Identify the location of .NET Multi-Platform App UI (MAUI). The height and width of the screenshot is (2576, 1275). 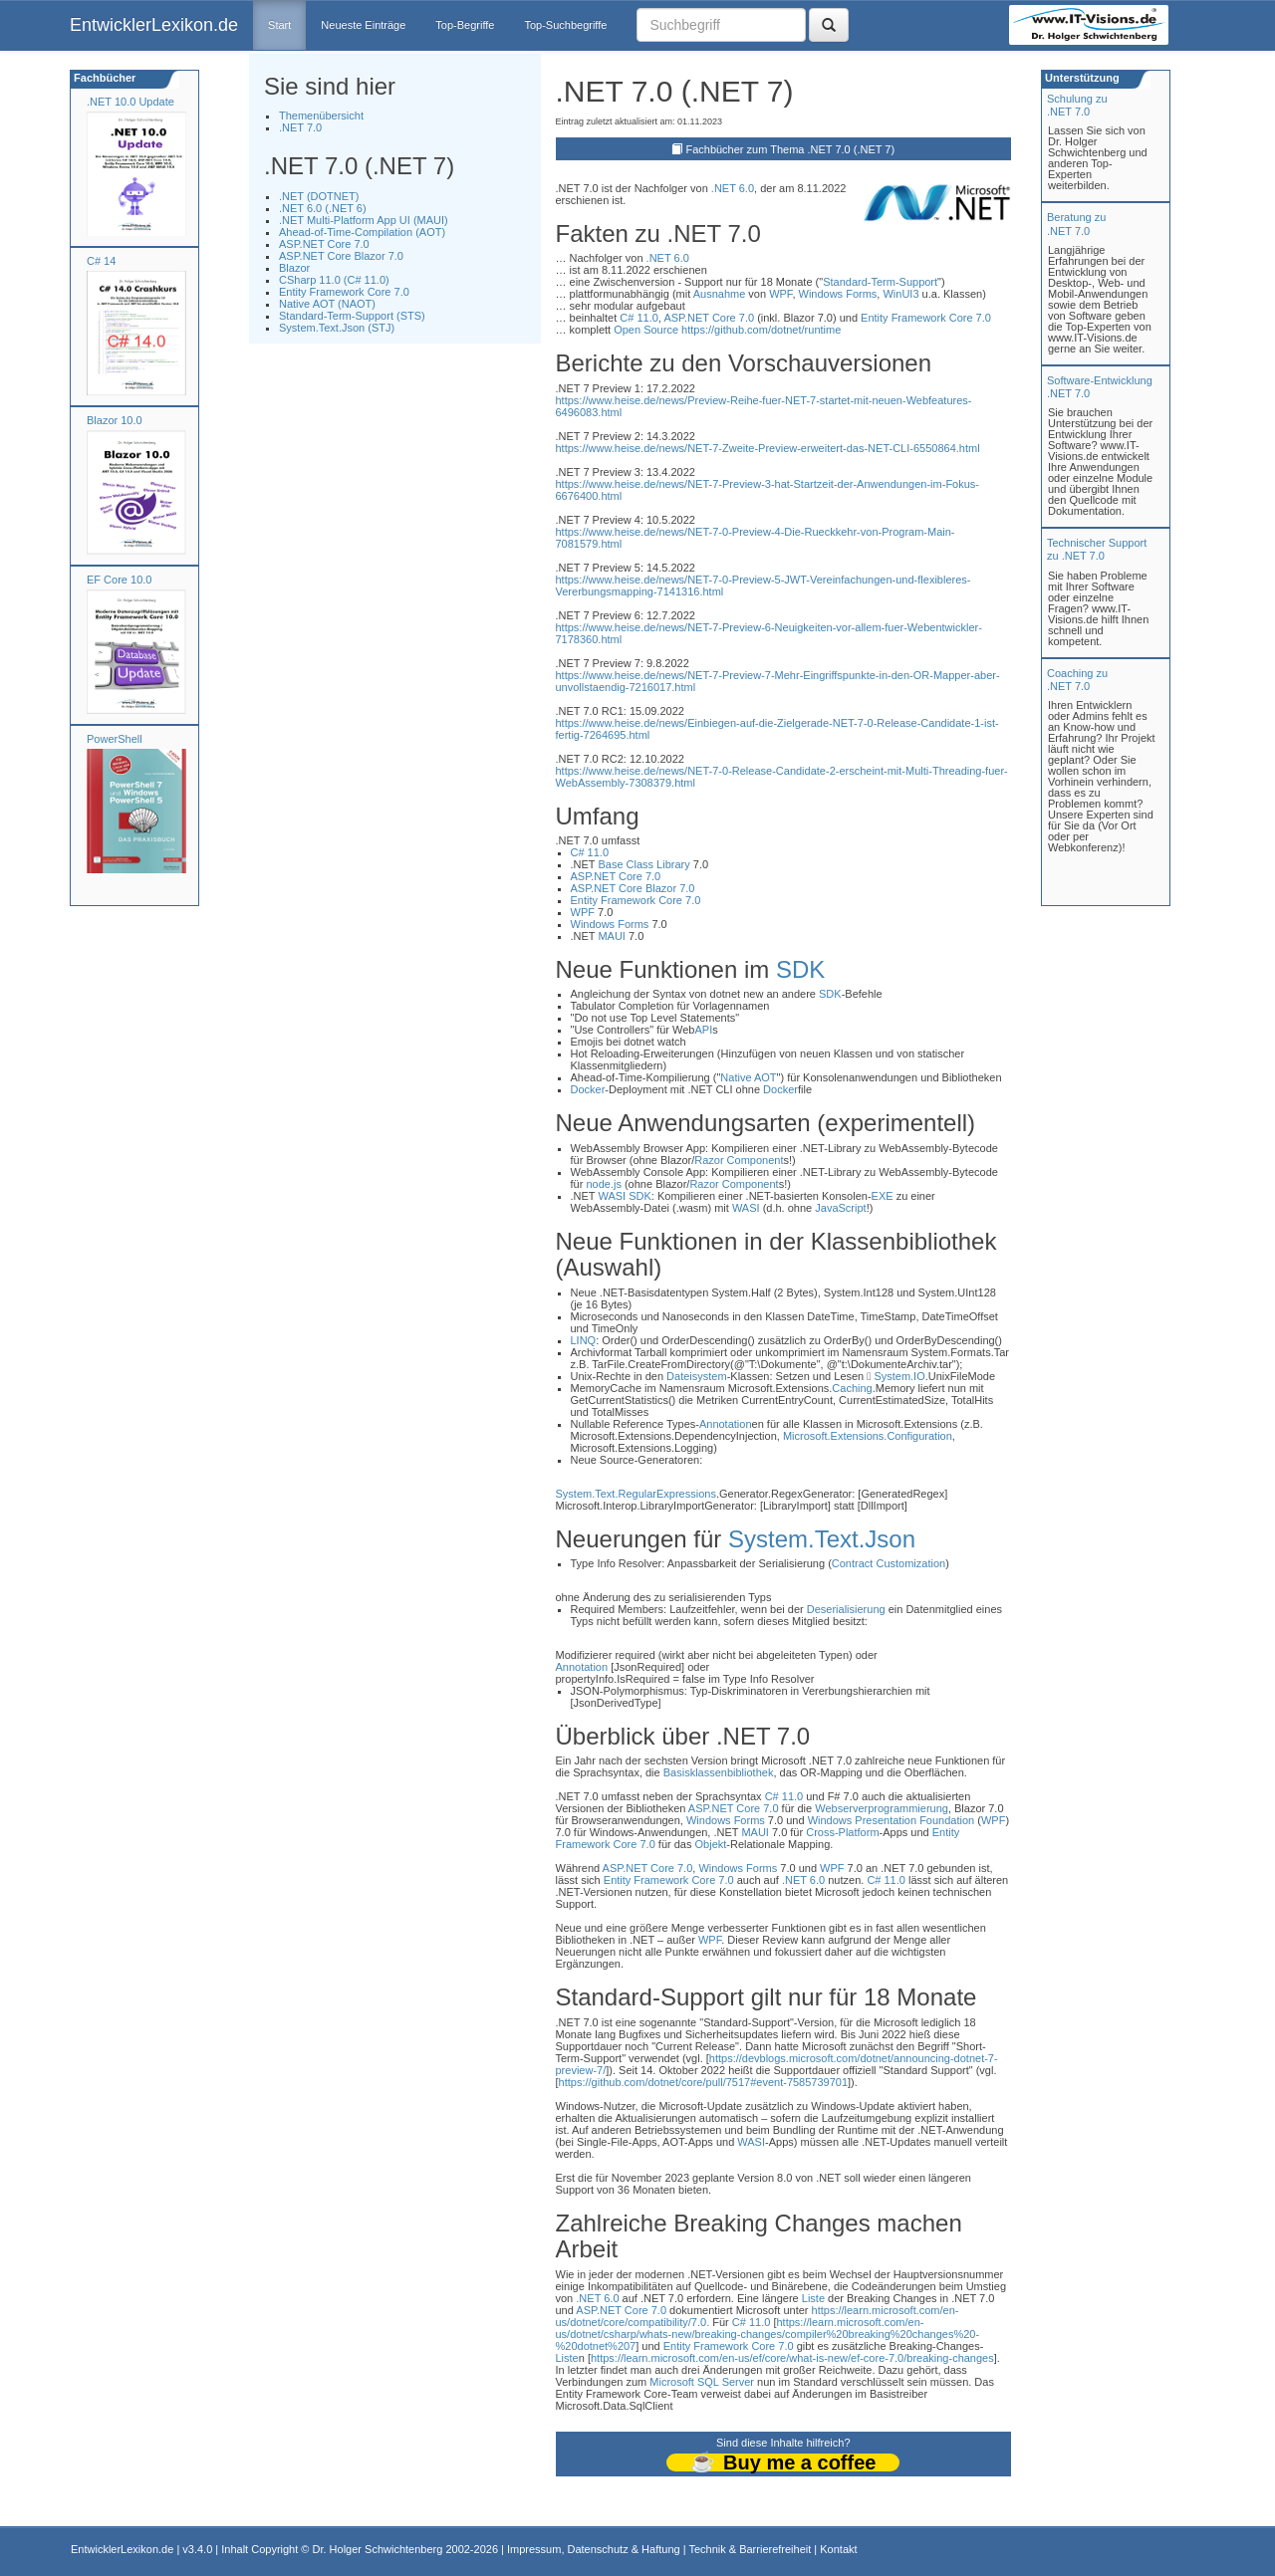
(363, 220).